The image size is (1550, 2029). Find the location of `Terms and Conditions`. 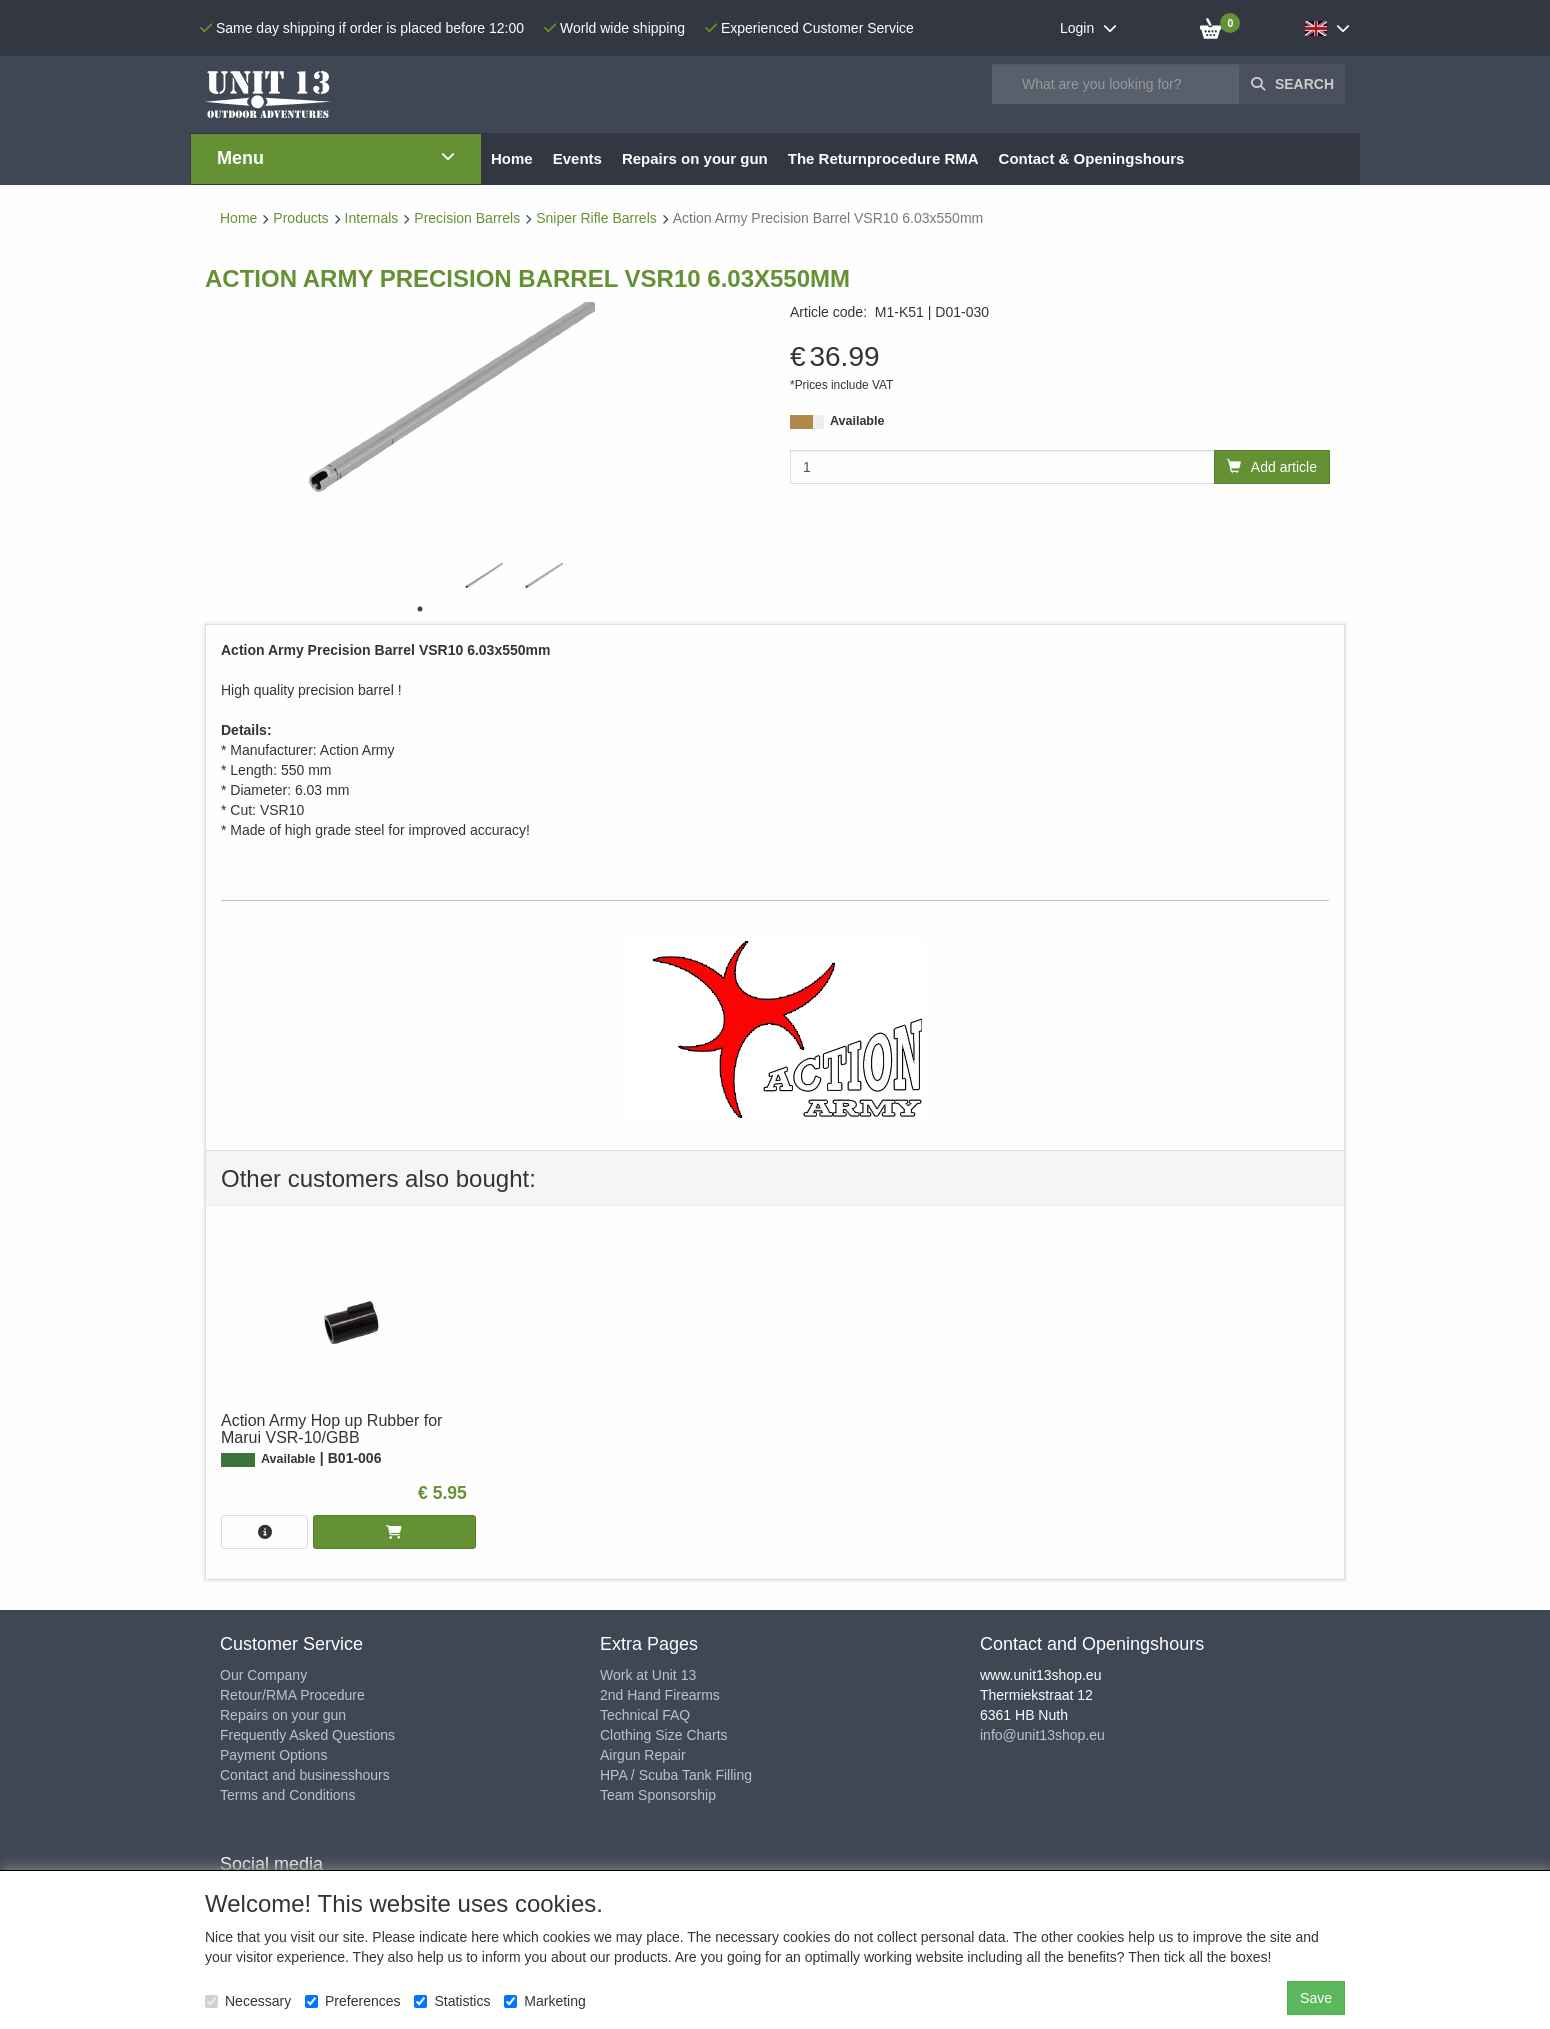

Terms and Conditions is located at coordinates (287, 1795).